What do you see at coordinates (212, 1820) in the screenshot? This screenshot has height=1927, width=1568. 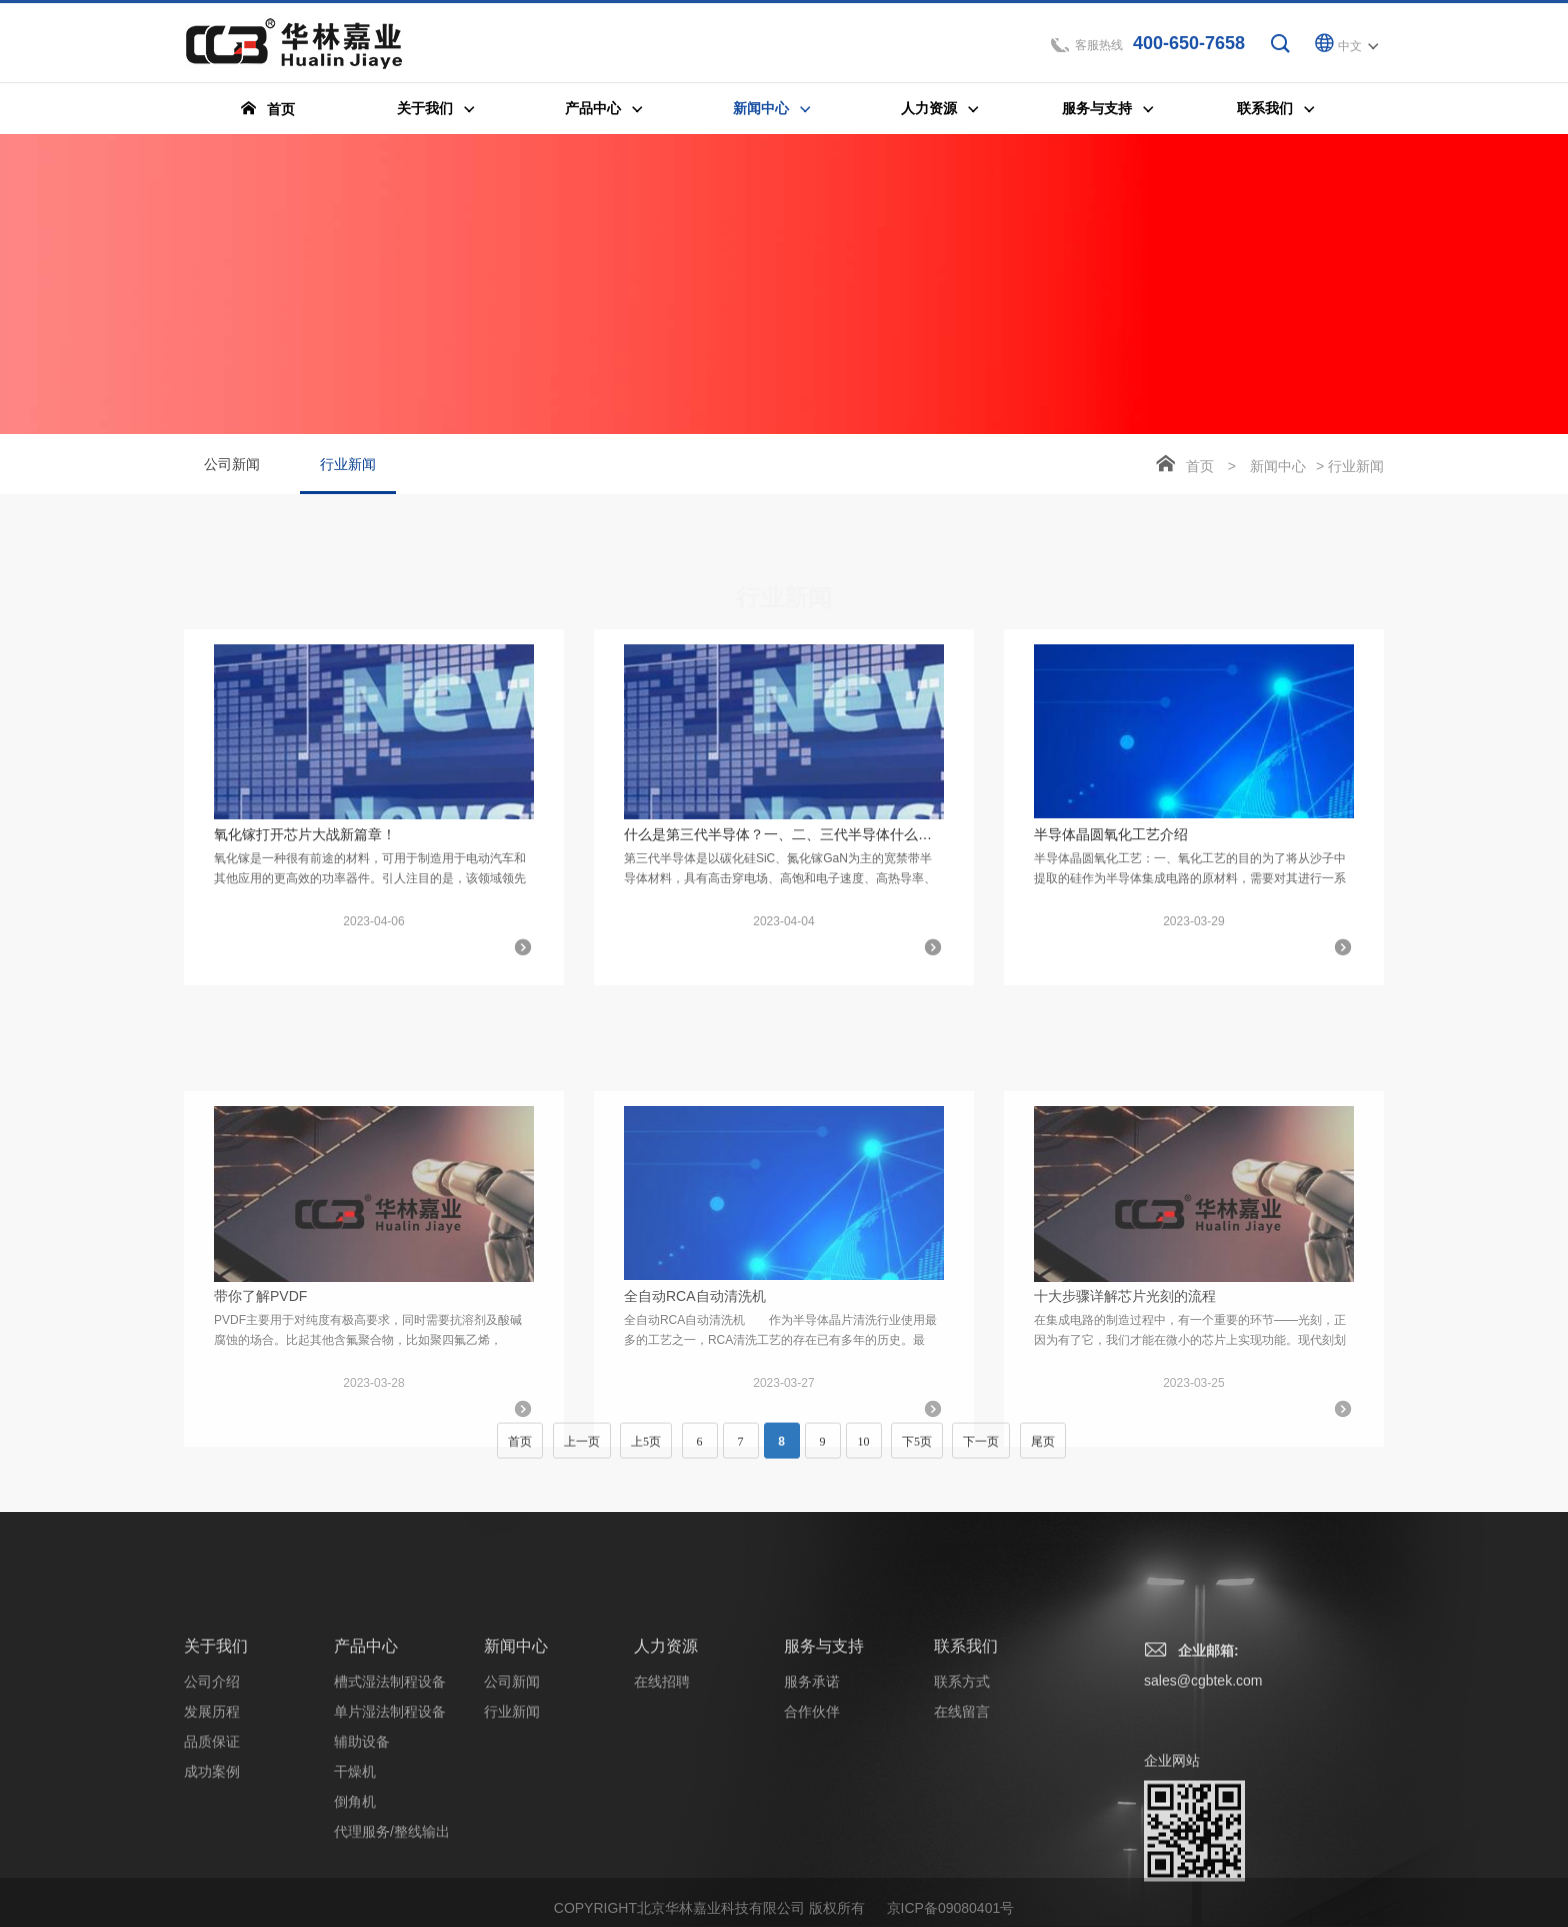 I see `发展历程` at bounding box center [212, 1820].